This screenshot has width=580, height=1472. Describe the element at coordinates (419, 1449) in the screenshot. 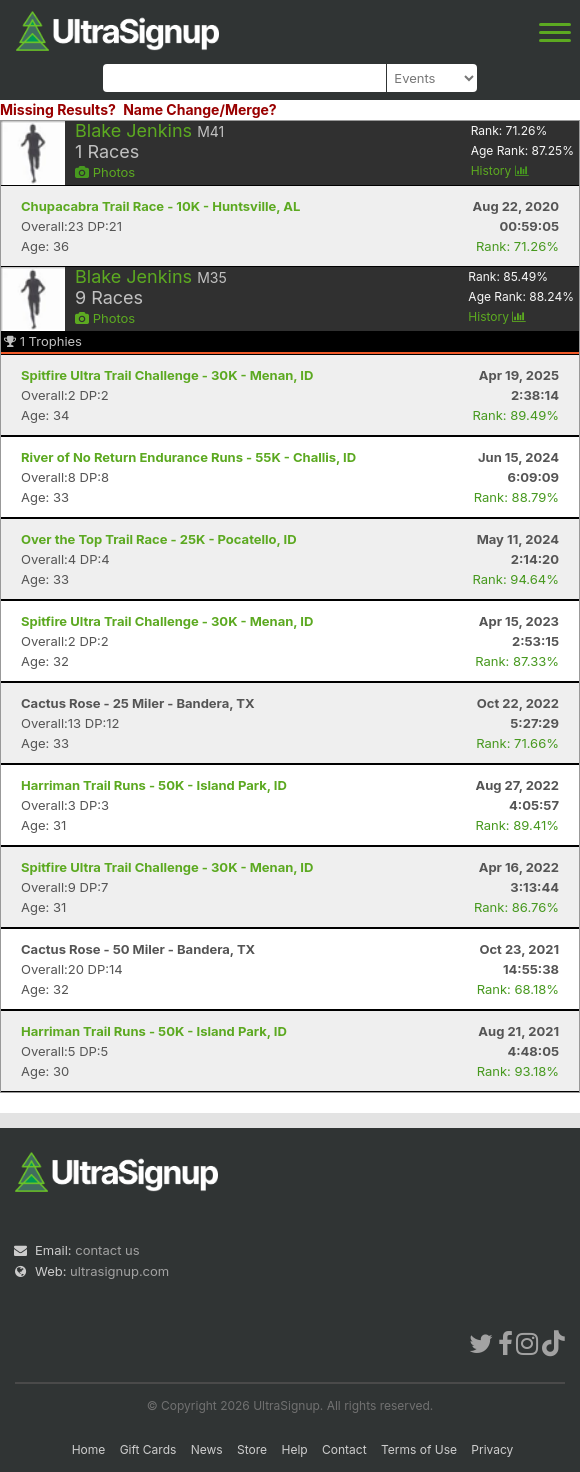

I see `Terms of Use` at that location.